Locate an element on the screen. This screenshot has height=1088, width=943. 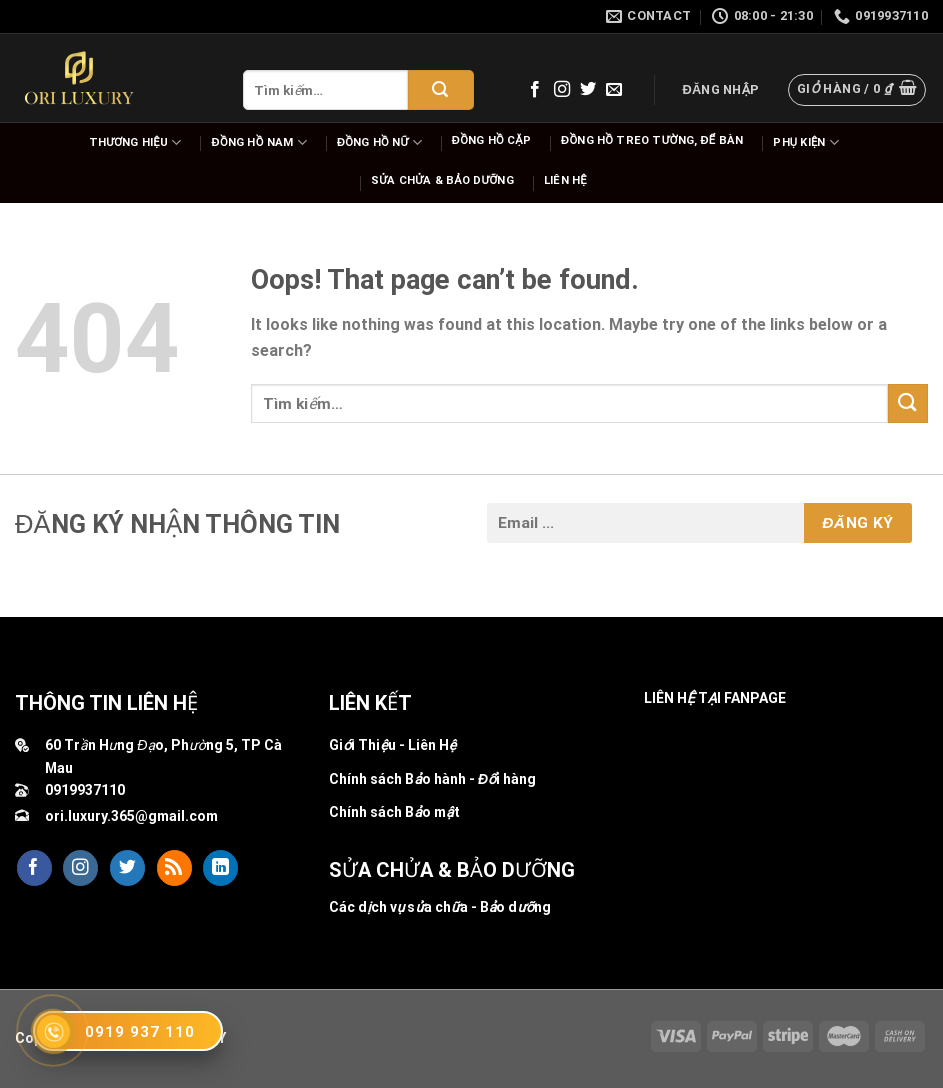
[Follow on Instagram] is located at coordinates (562, 90).